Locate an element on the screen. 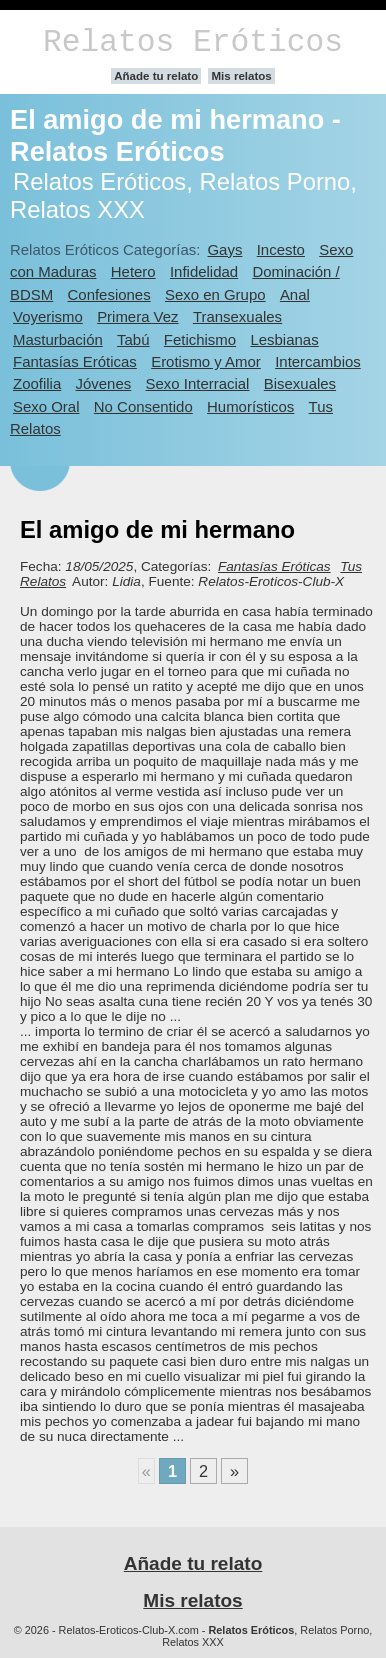 The image size is (386, 1658). Jóvenes is located at coordinates (104, 383).